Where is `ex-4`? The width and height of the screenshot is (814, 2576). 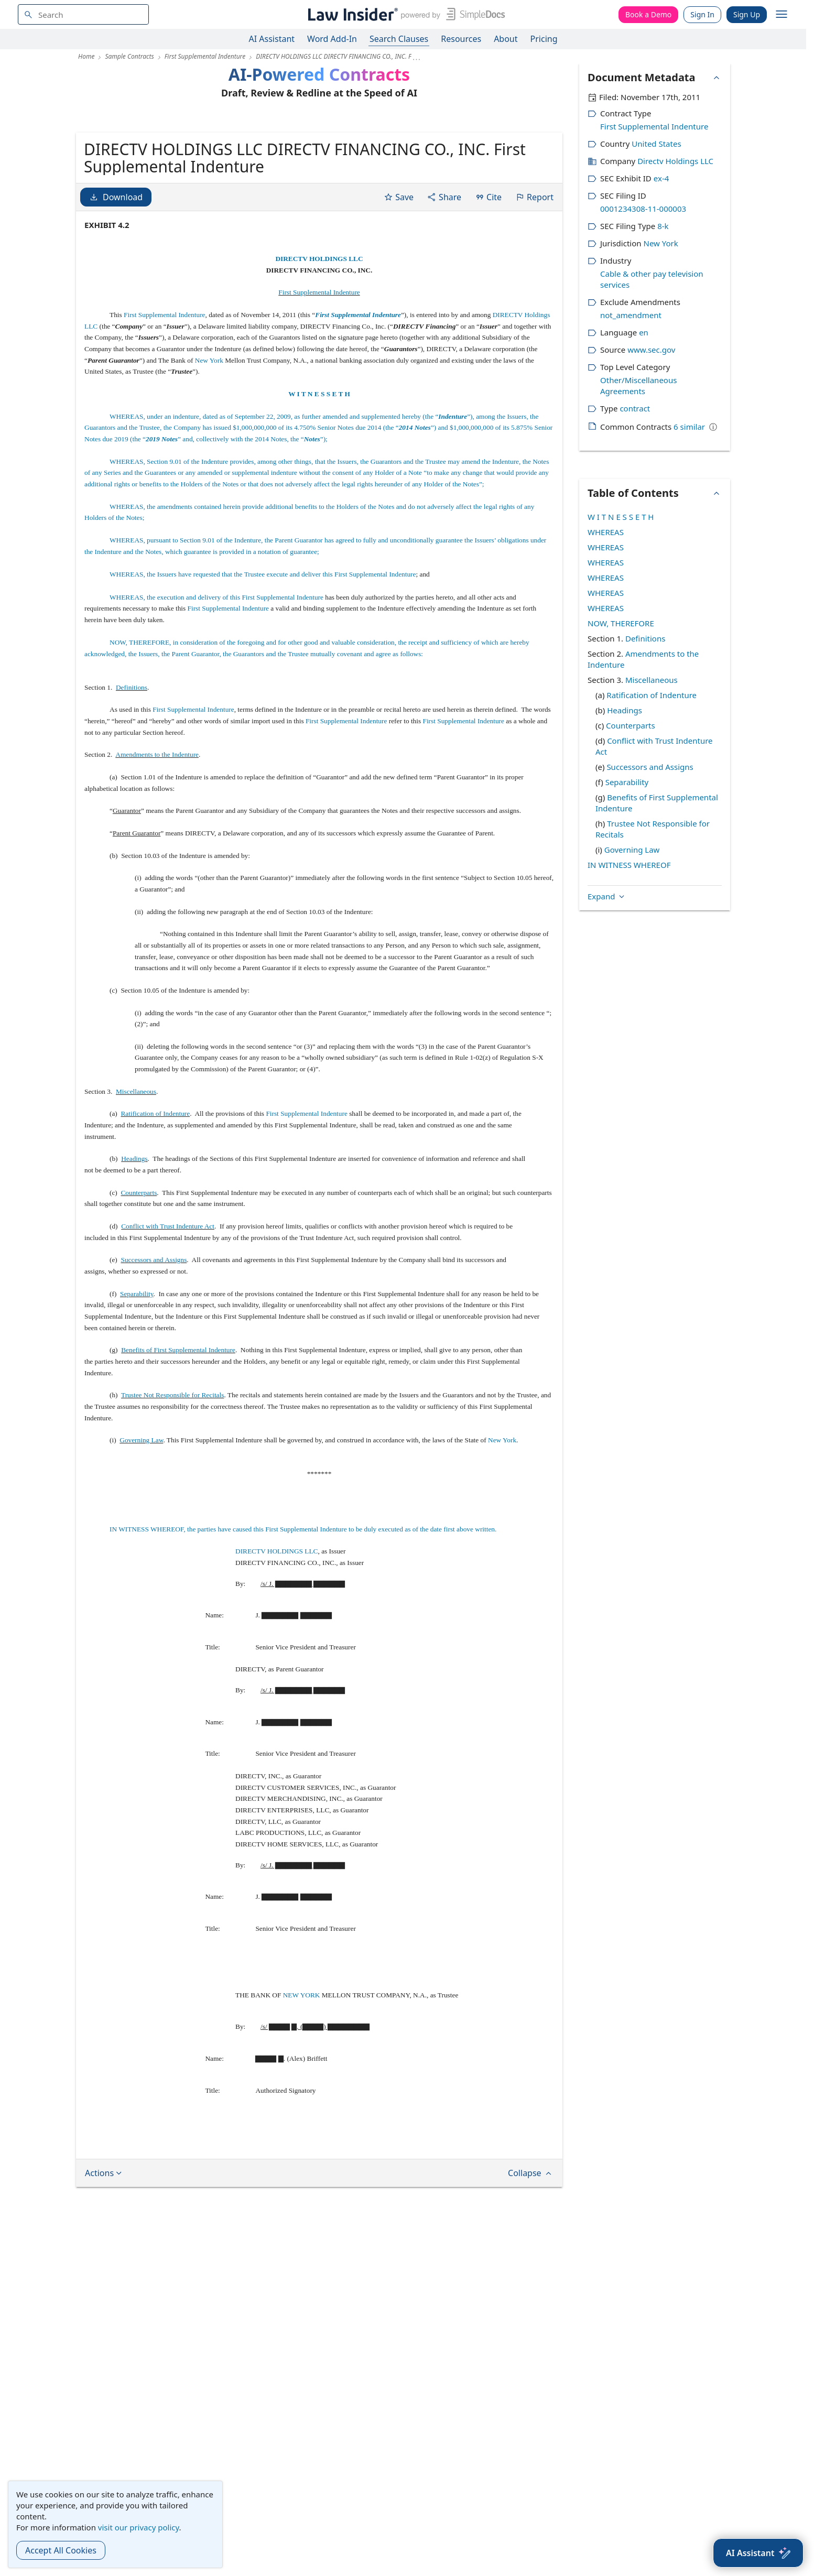
ex-4 is located at coordinates (661, 178).